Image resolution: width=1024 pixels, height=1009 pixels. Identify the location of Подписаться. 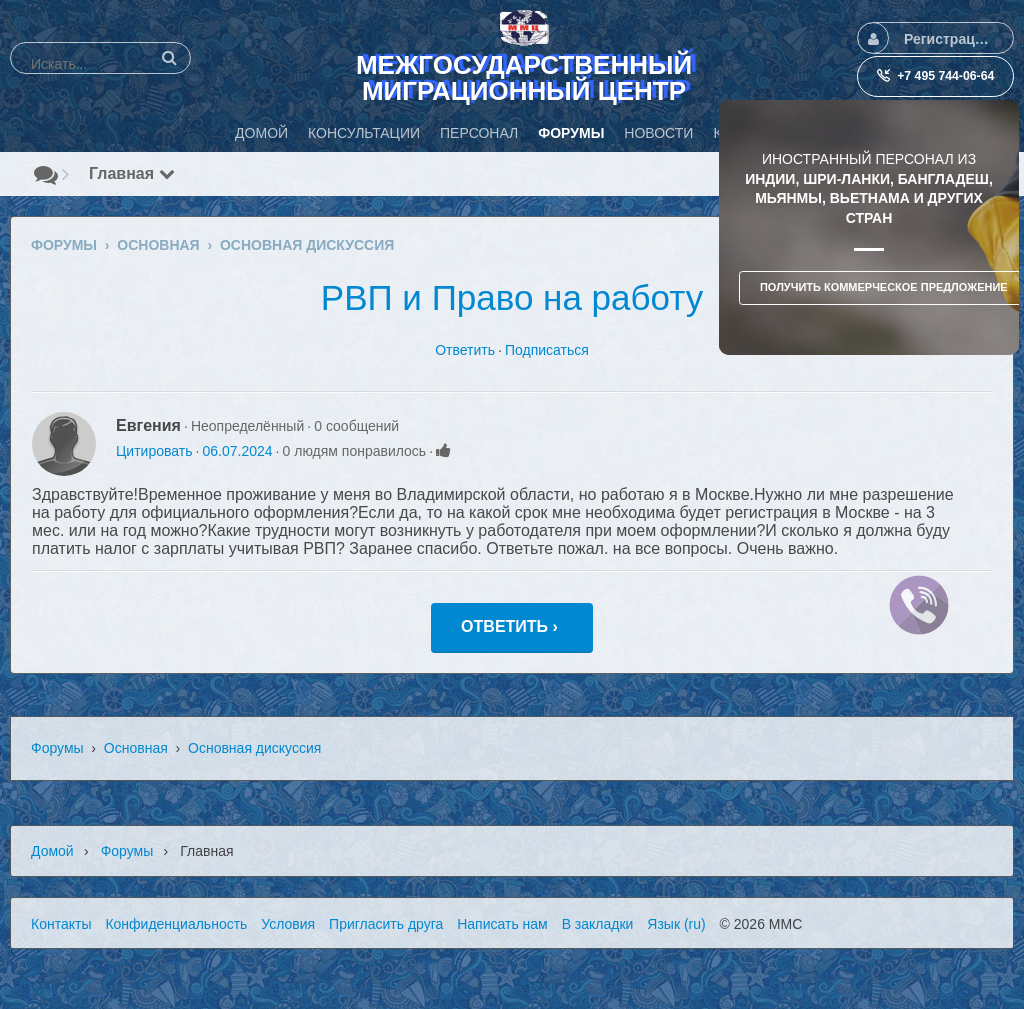
(547, 350).